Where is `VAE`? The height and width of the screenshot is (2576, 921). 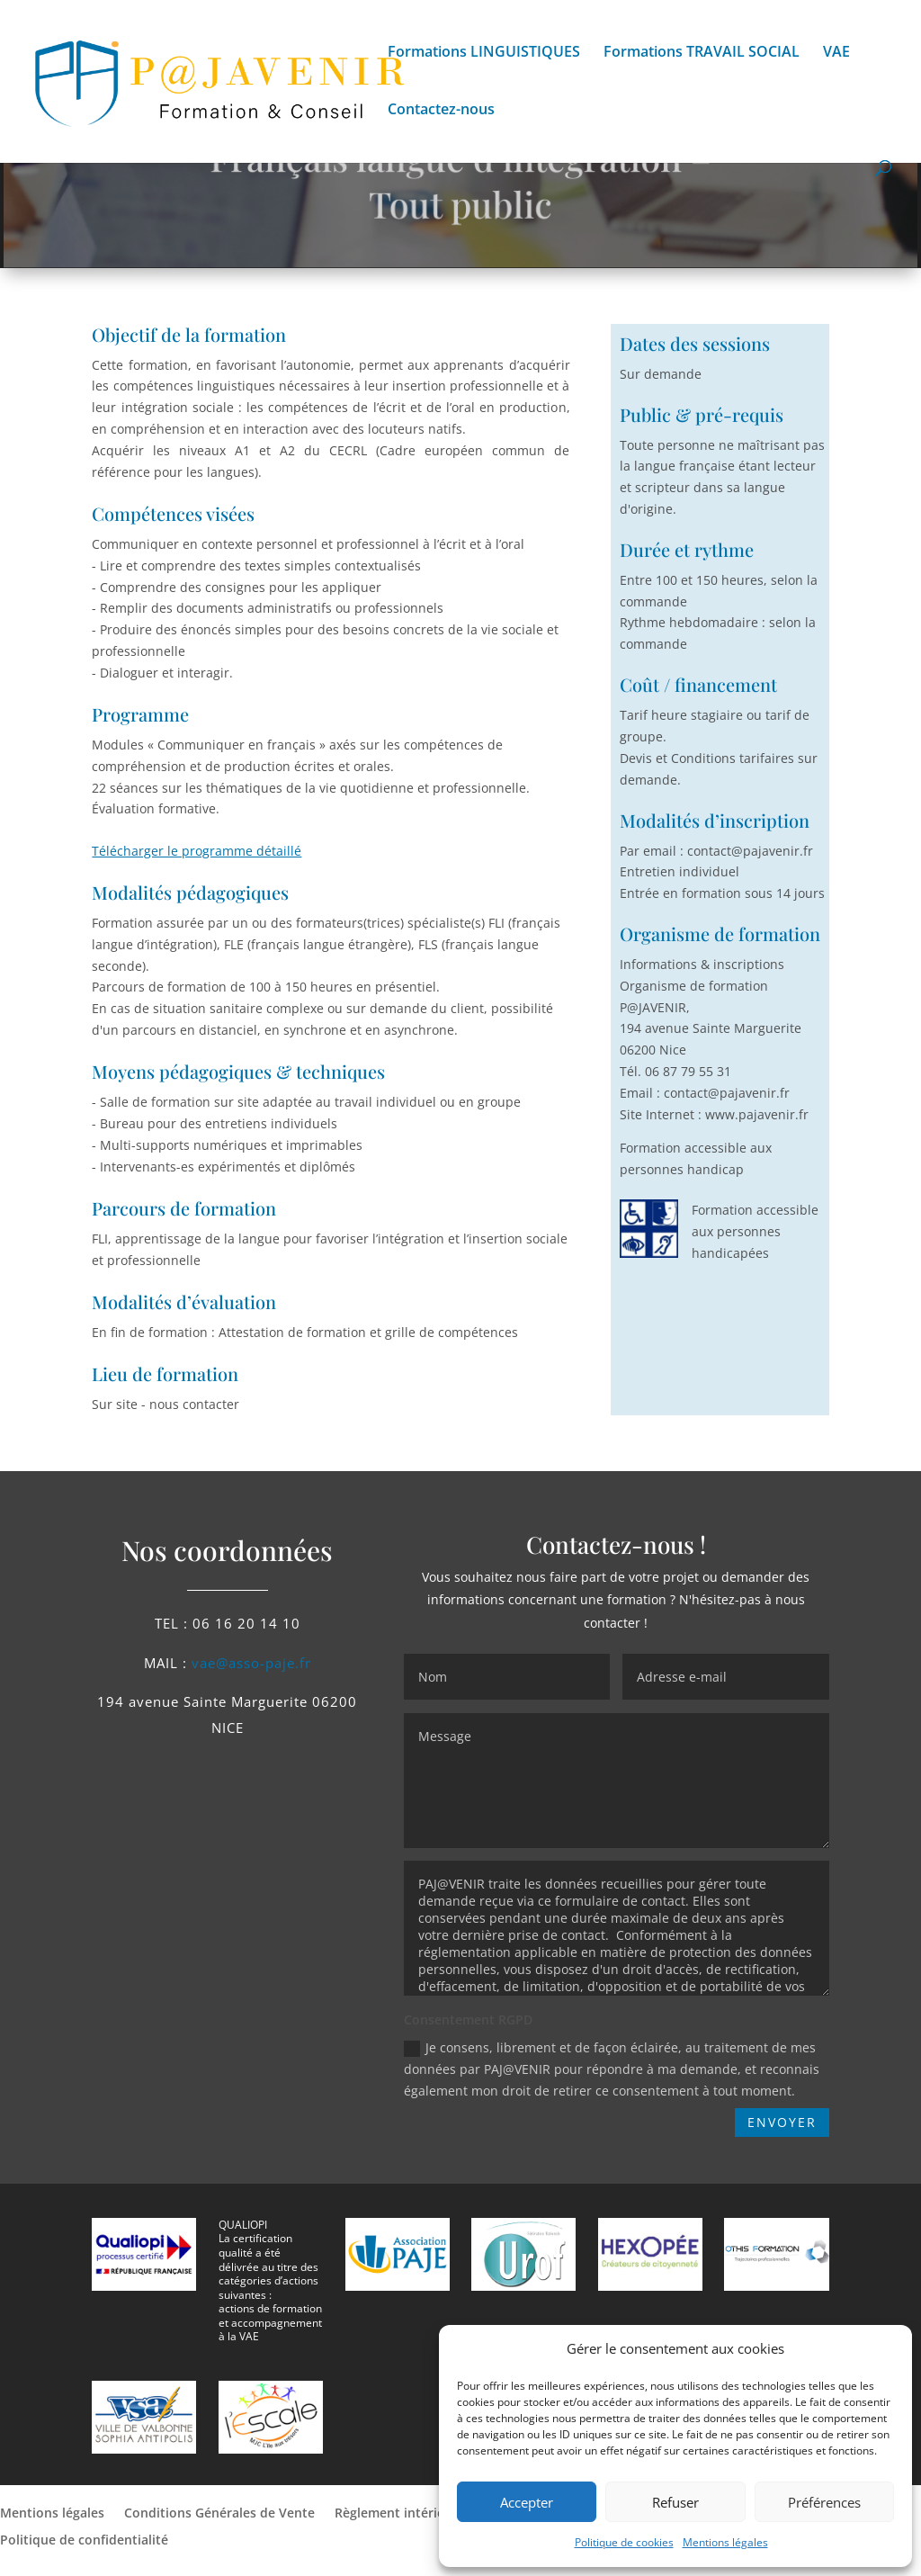 VAE is located at coordinates (836, 53).